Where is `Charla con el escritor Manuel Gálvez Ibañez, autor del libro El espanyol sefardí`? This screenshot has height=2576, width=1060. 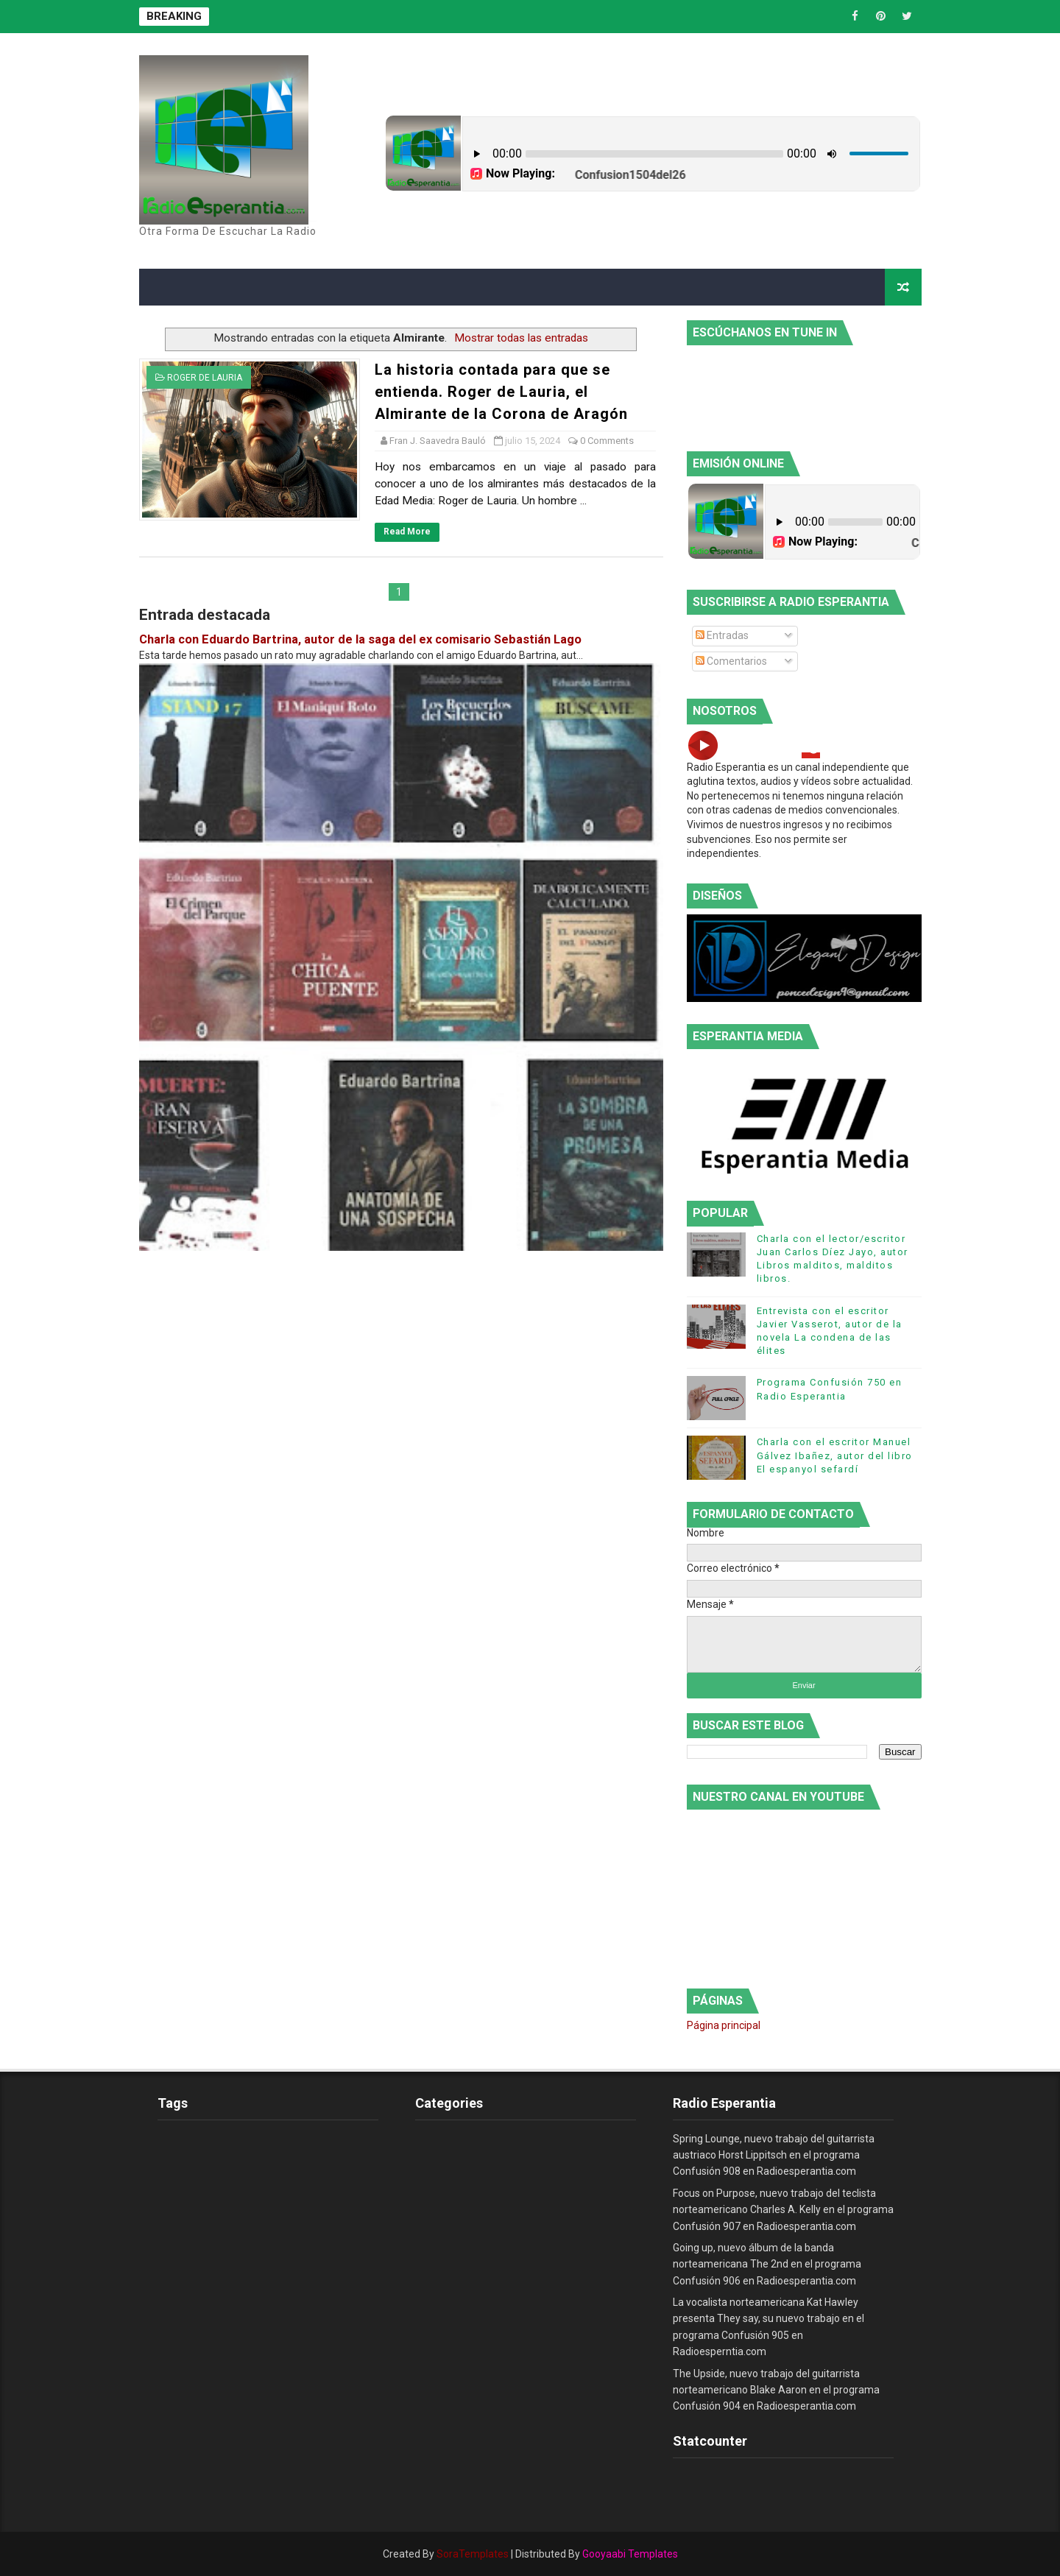 Charla con el escritor Manuel Gálvez Ibañez, autor del libro El espanyol sefardí is located at coordinates (835, 1455).